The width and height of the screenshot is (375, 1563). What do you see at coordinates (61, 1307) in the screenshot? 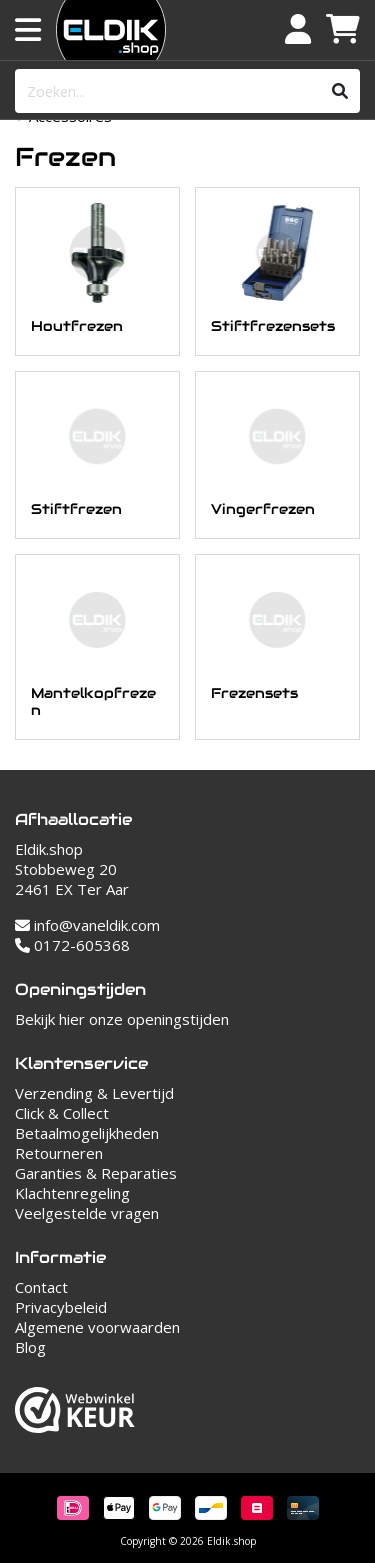
I see `Privacybeleid` at bounding box center [61, 1307].